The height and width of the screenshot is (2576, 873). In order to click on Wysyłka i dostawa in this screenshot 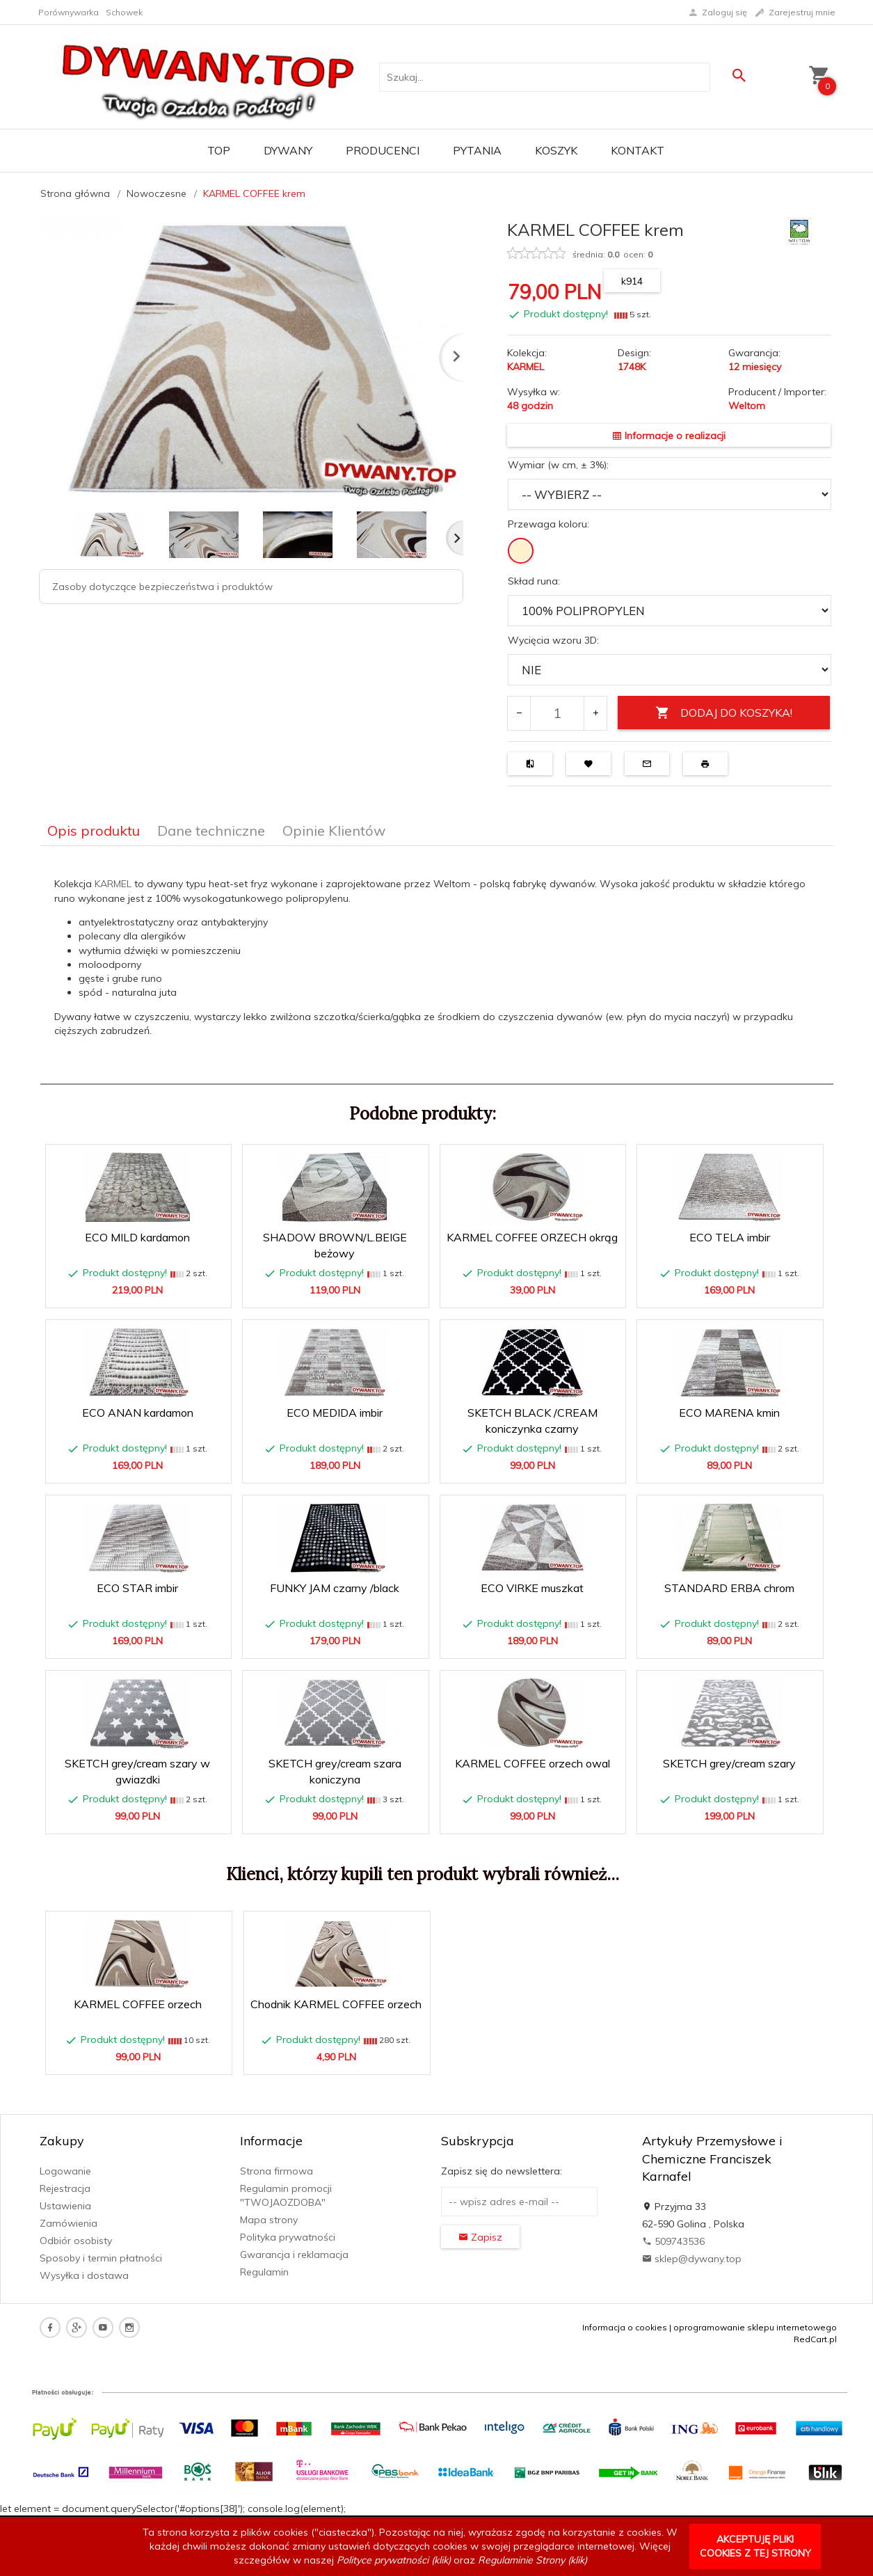, I will do `click(84, 2275)`.